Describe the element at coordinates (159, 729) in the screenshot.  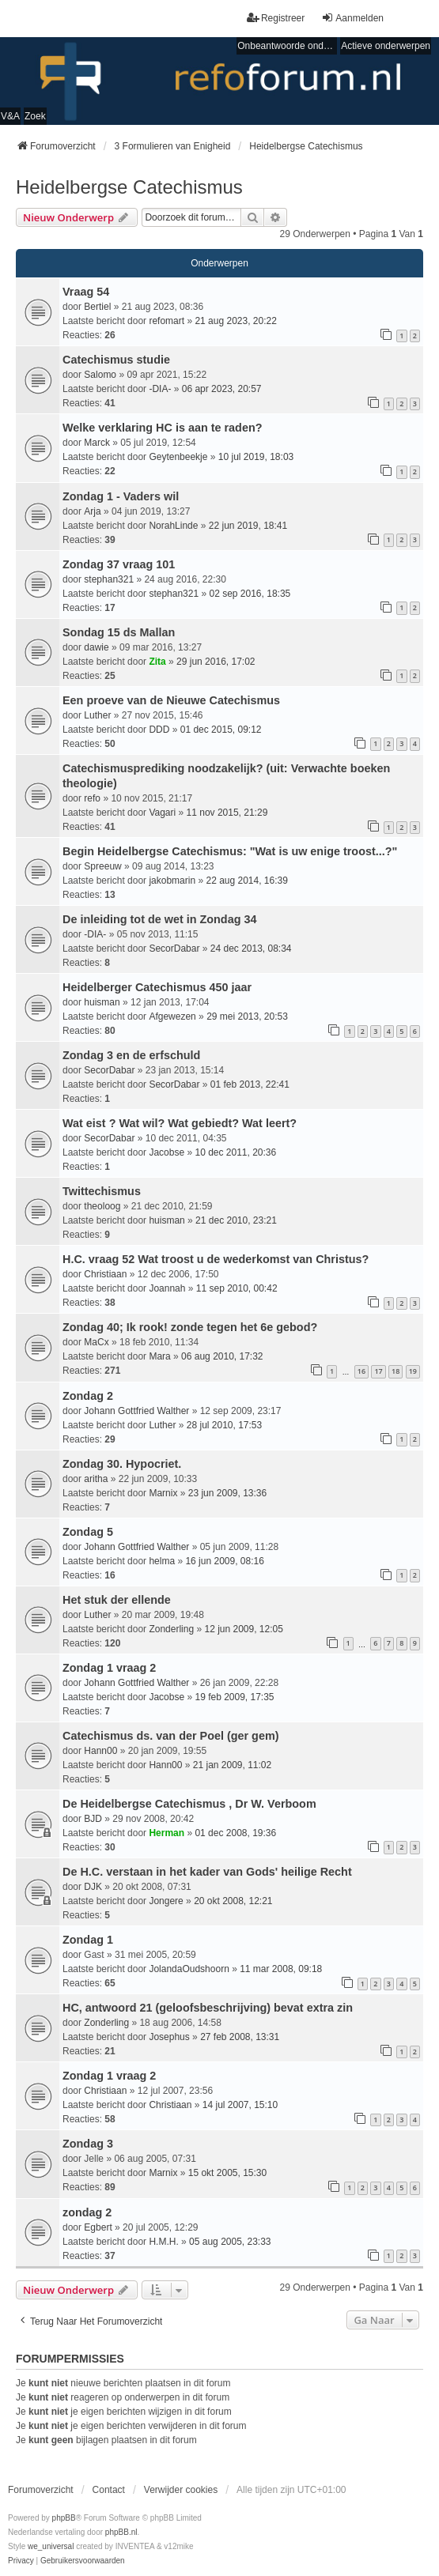
I see `DDD` at that location.